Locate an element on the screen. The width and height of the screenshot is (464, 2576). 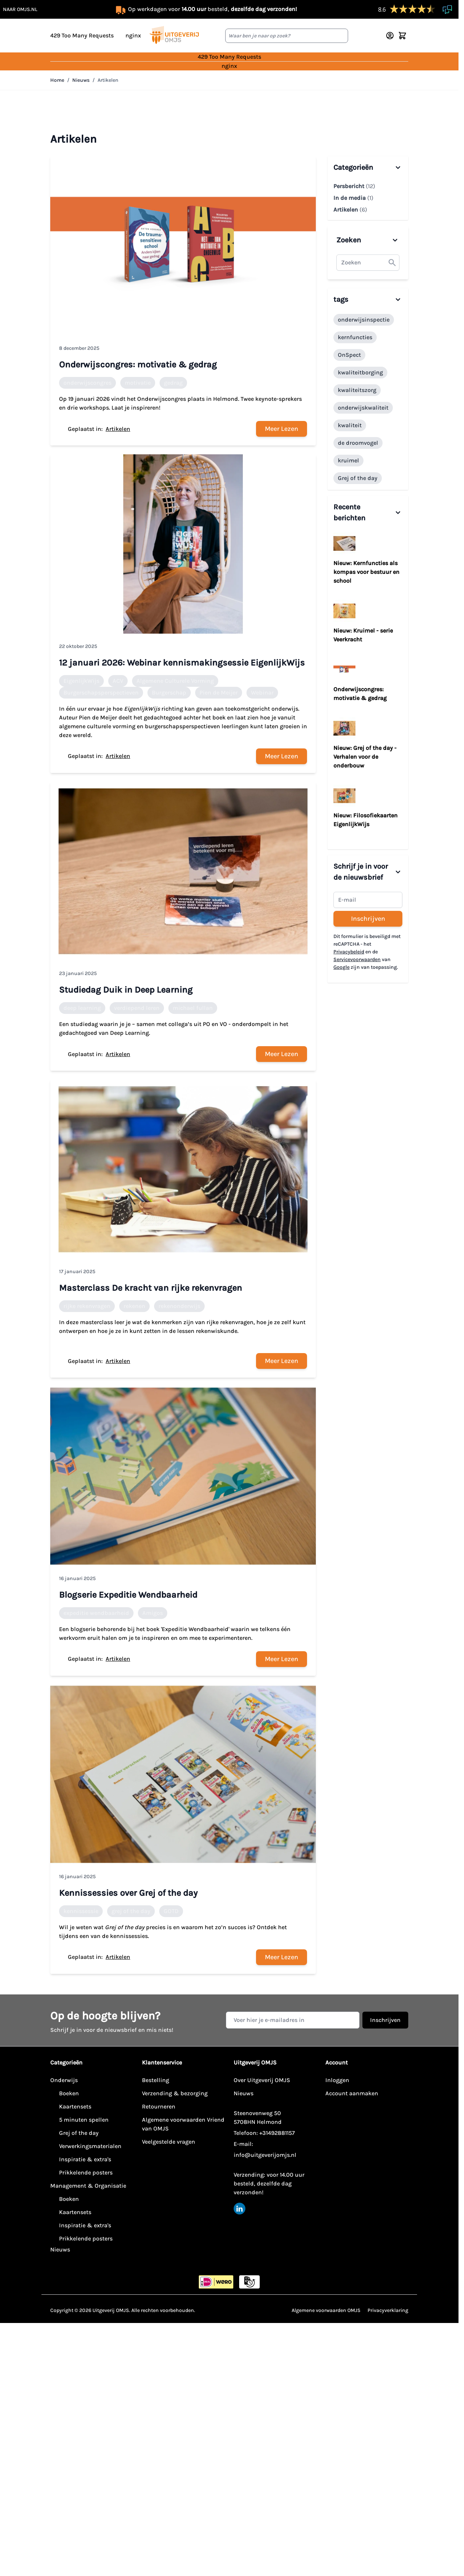
Inschrijven is located at coordinates (368, 919).